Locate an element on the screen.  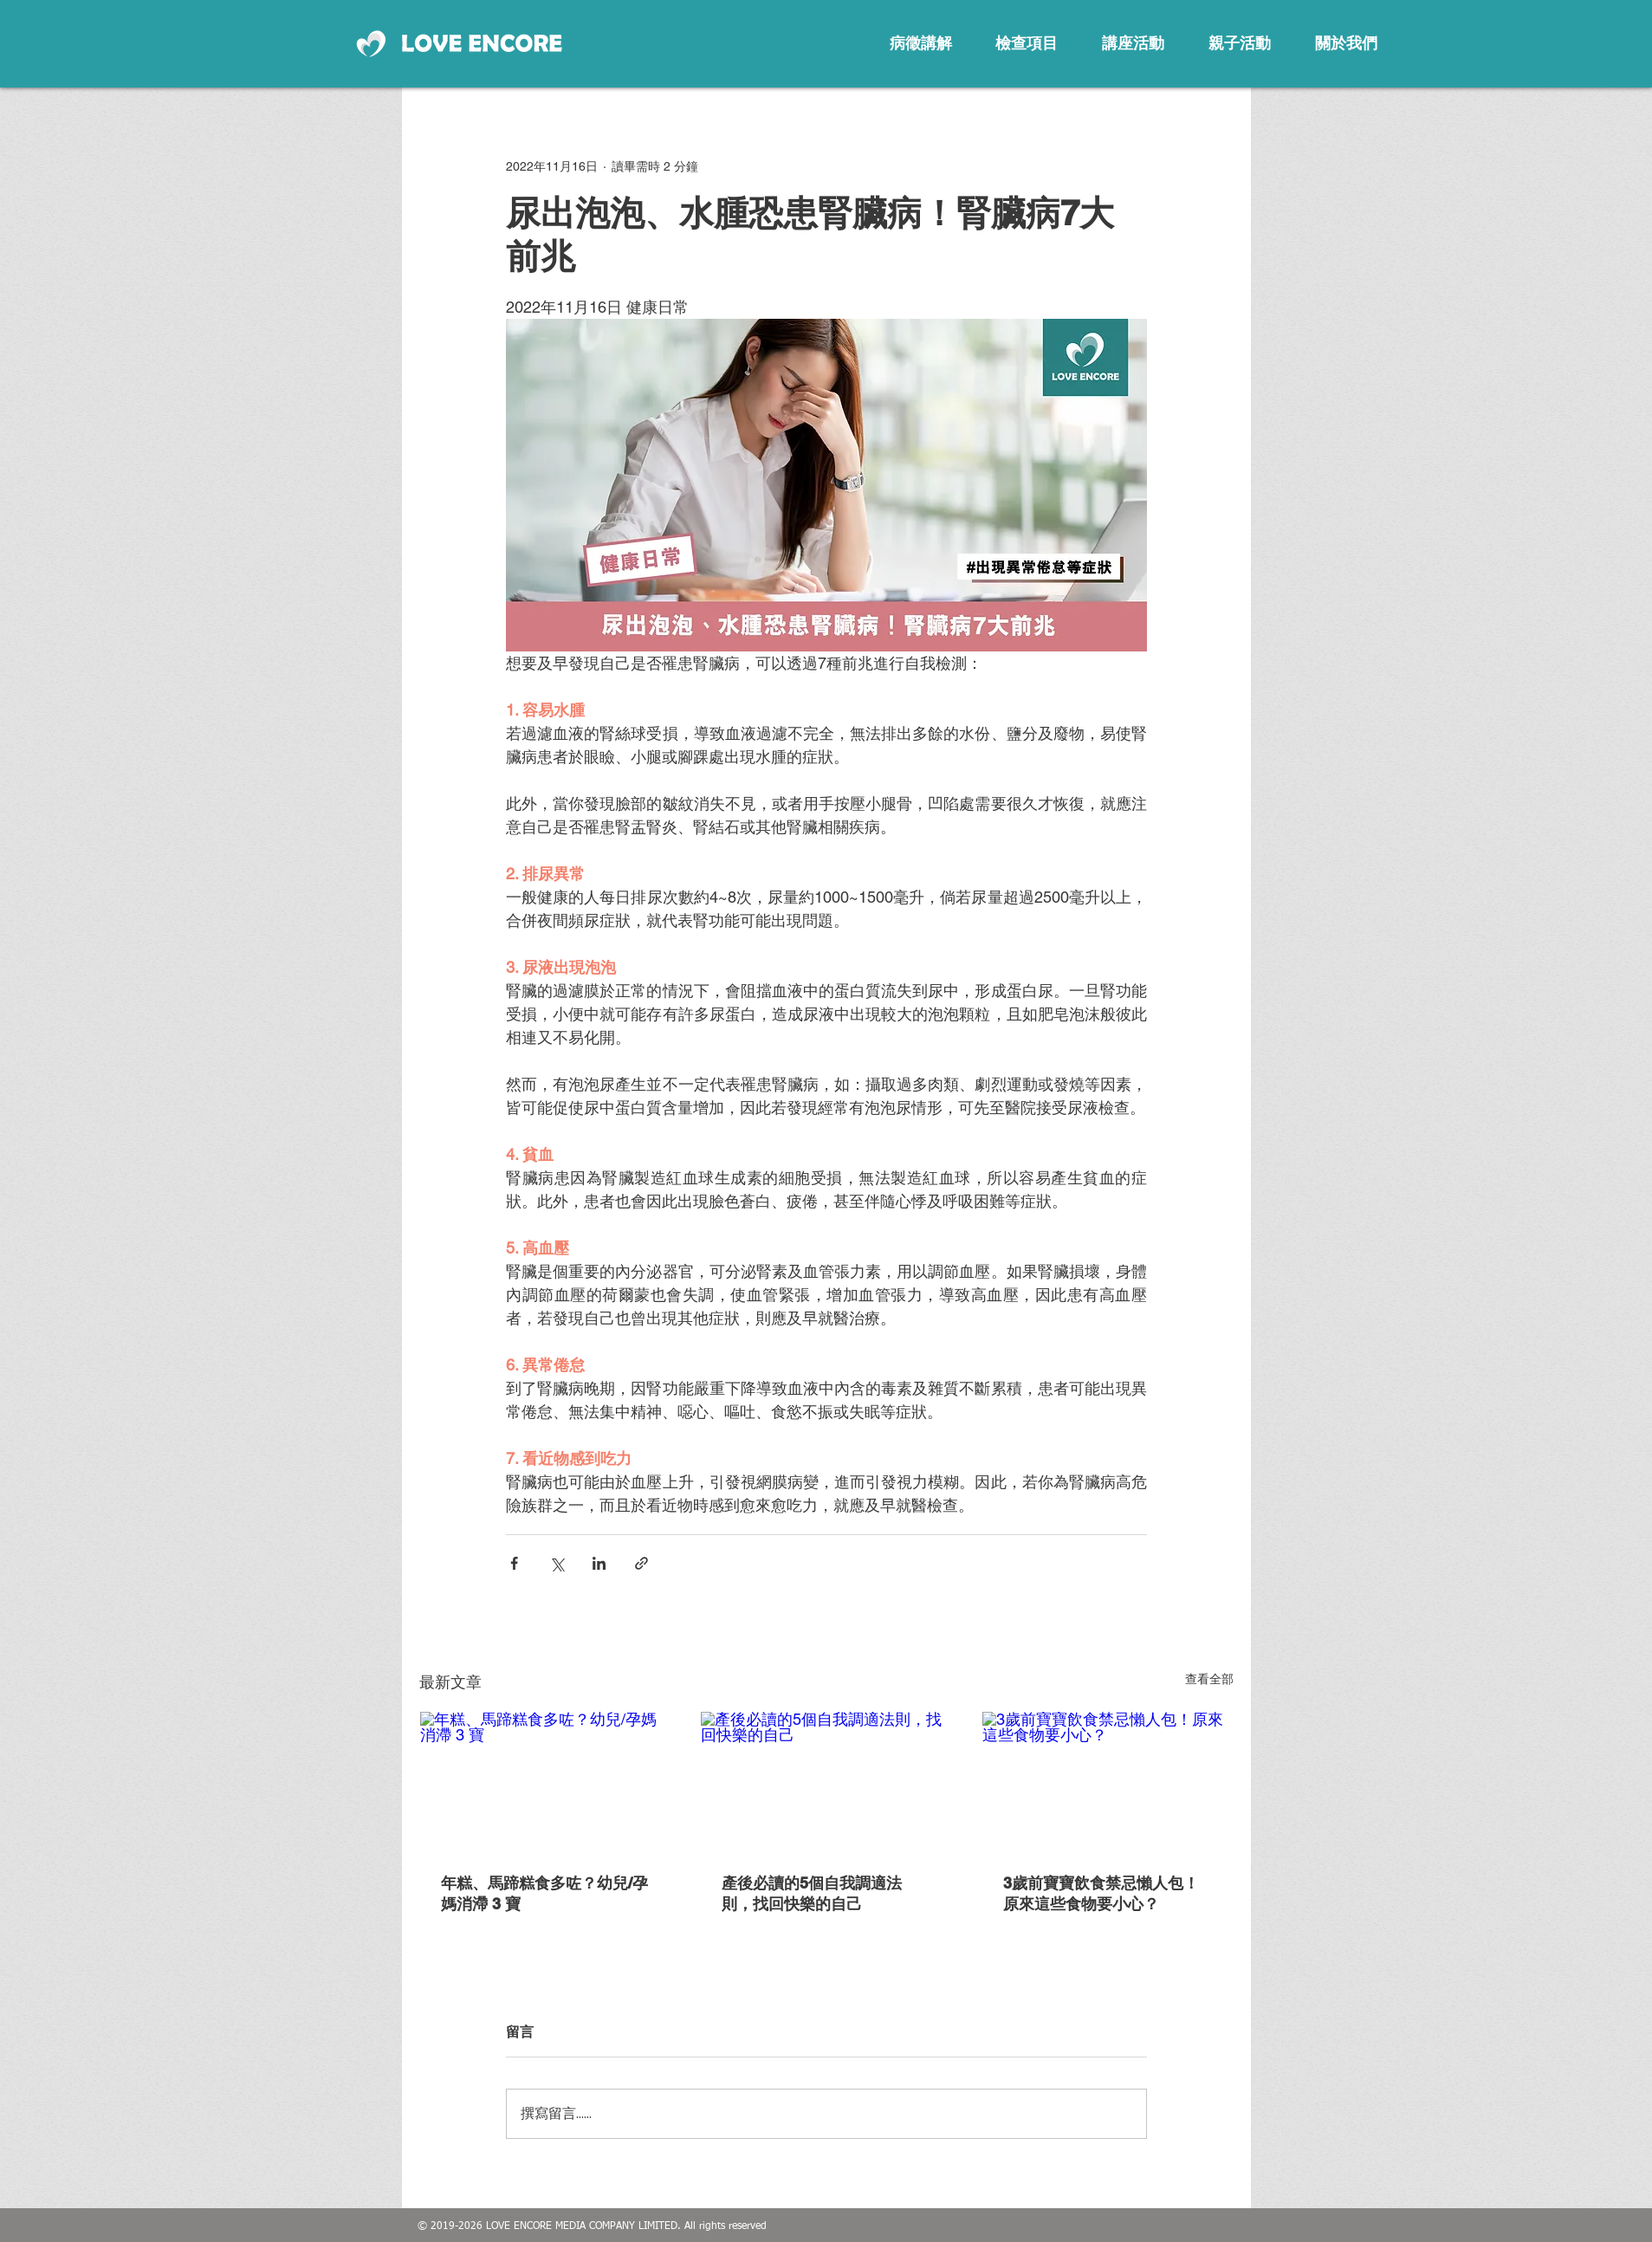
產後必讀的5個自我調適法則，找回快樂的自己 is located at coordinates (812, 1893).